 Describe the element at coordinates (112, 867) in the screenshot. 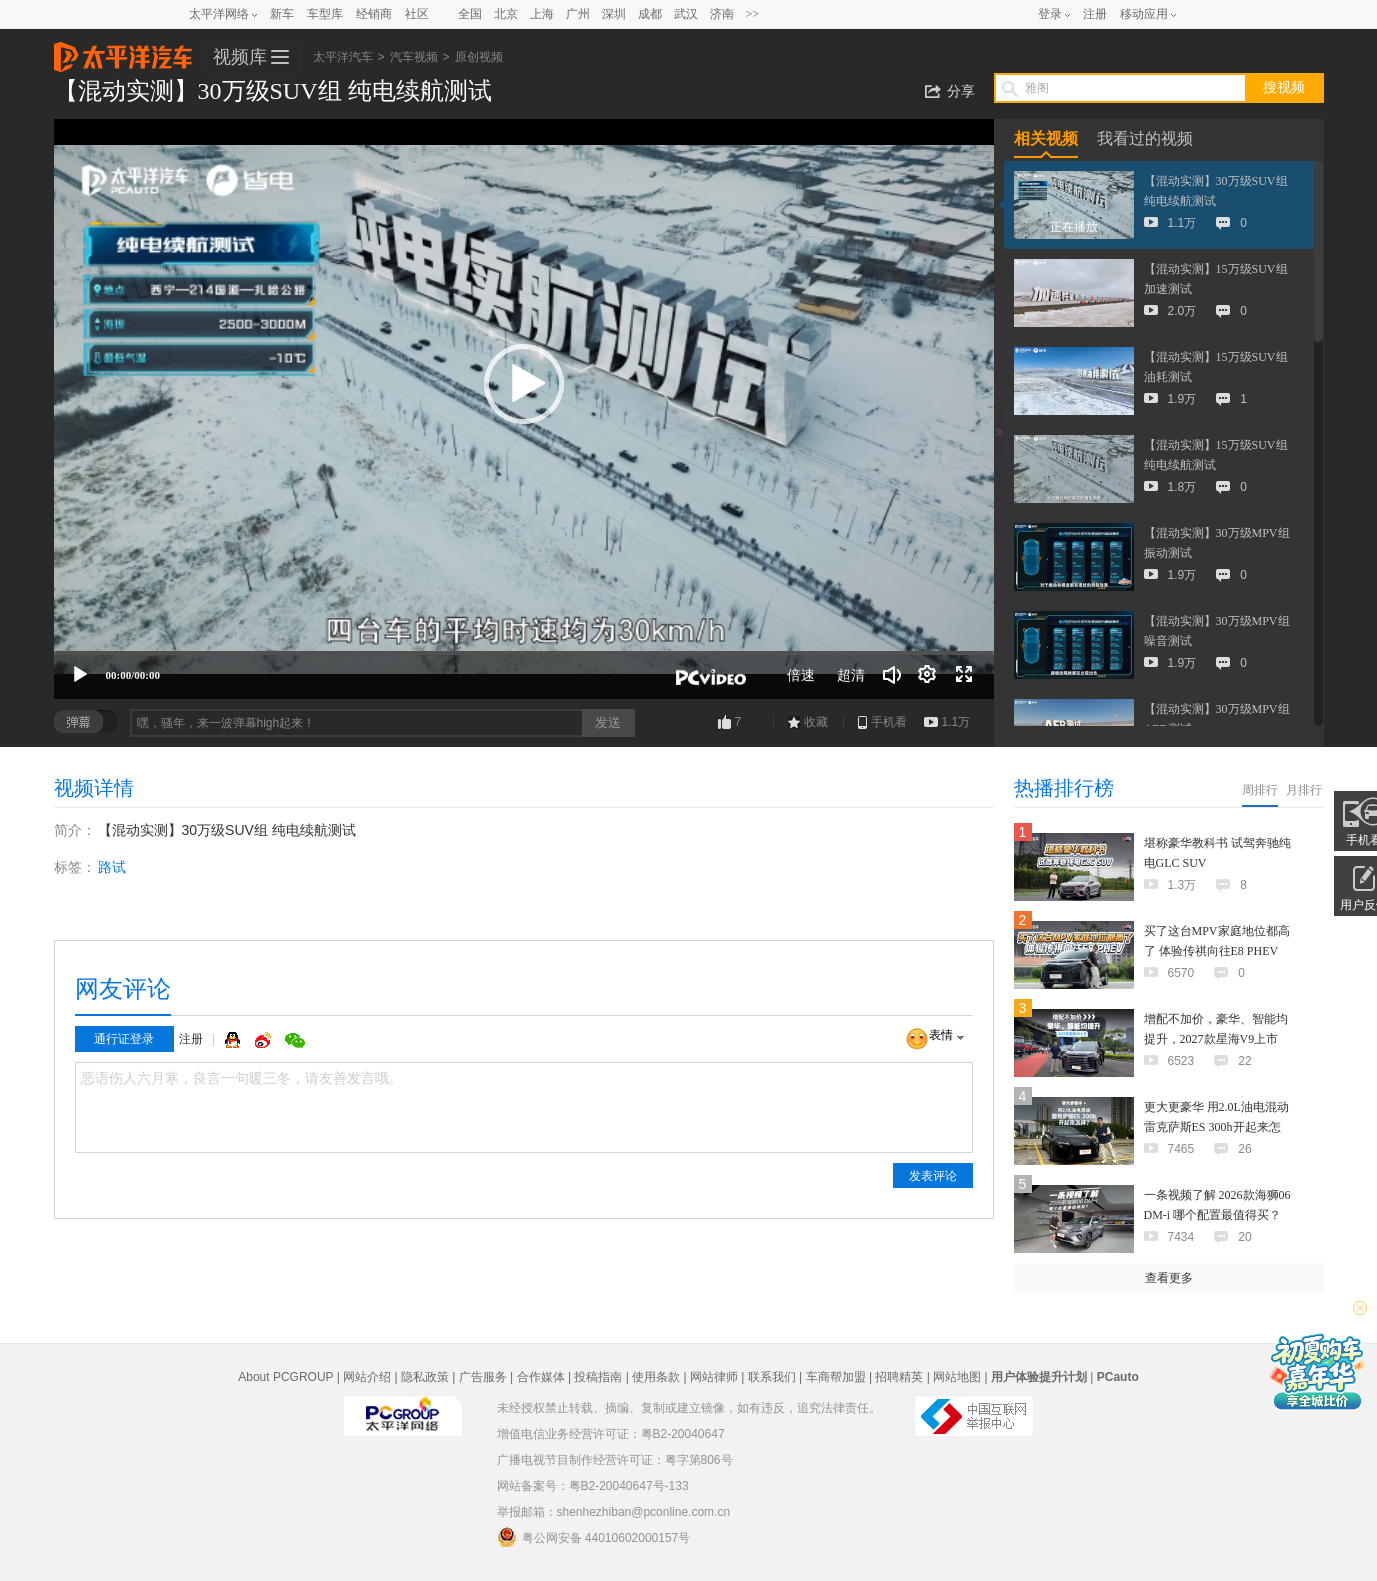

I see `路试` at that location.